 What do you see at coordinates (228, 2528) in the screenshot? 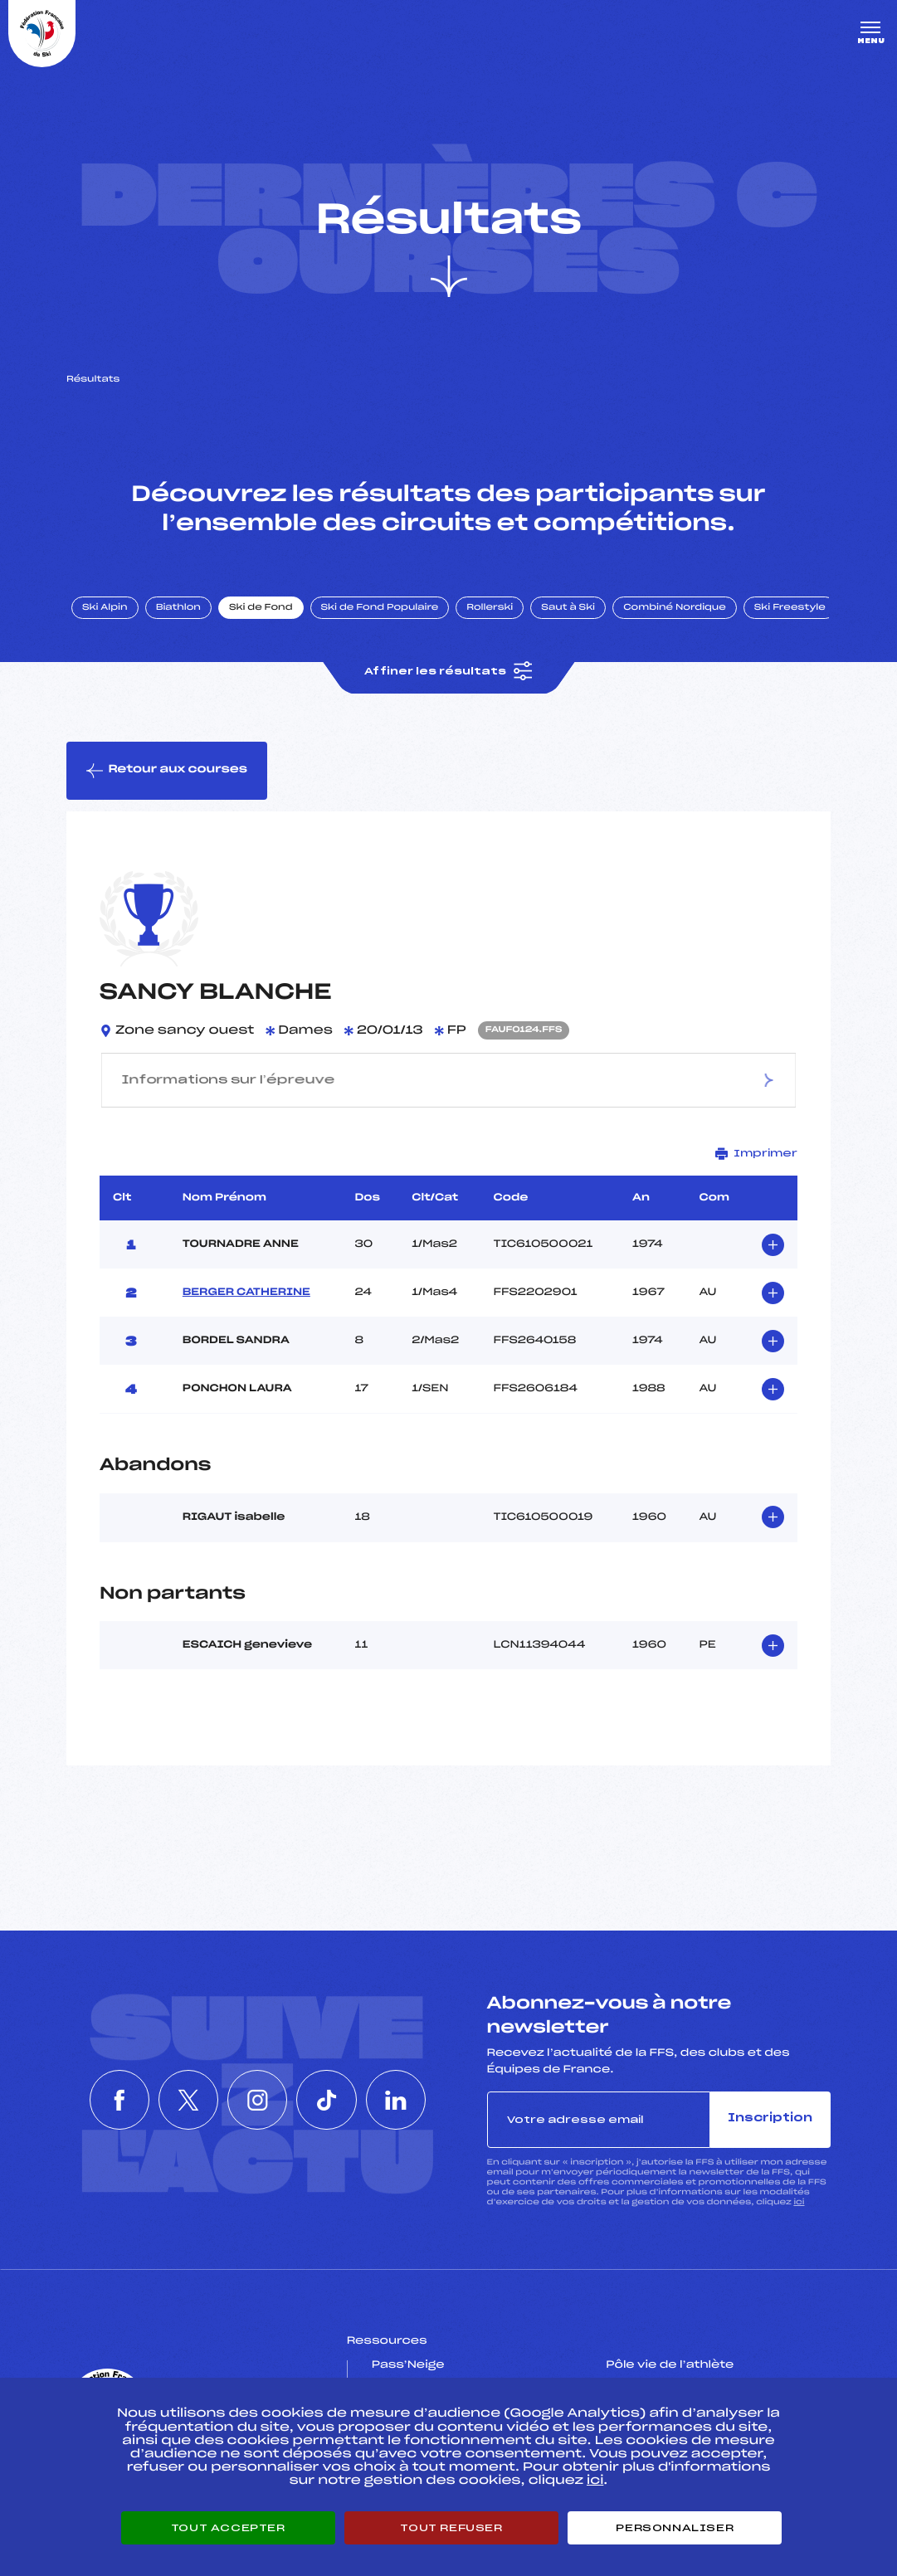
I see `Tout accepter` at bounding box center [228, 2528].